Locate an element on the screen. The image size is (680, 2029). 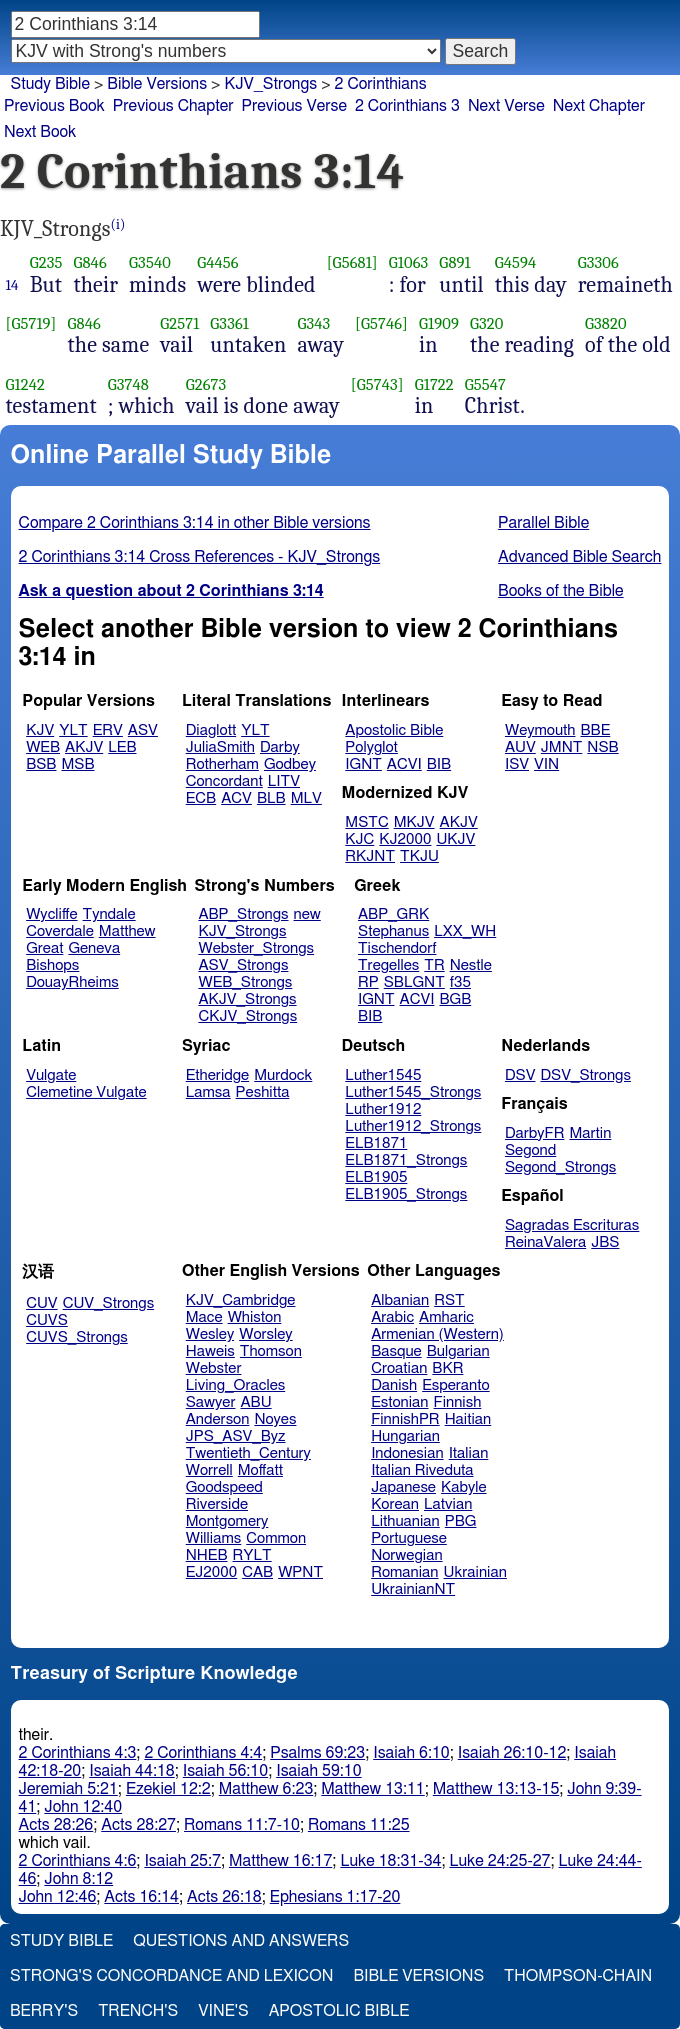
Korean is located at coordinates (395, 1504).